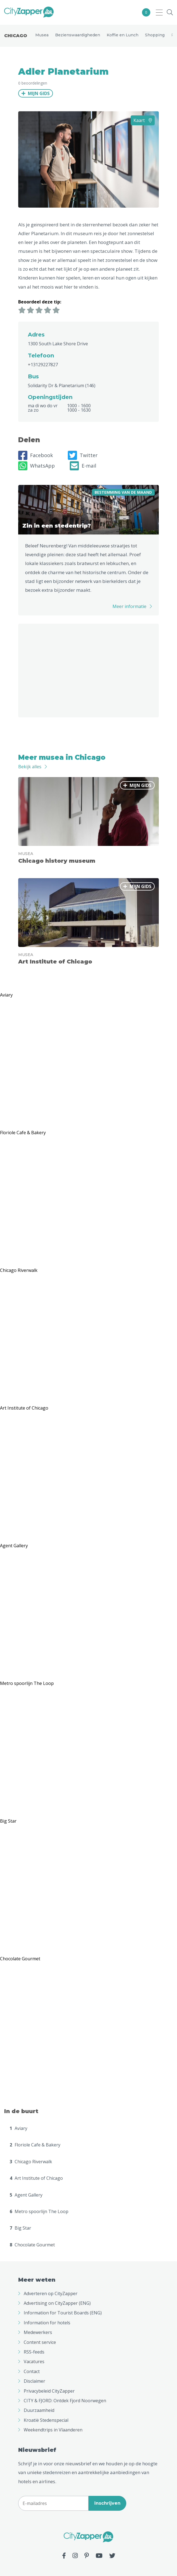 Image resolution: width=177 pixels, height=2576 pixels. I want to click on Kaart, so click(142, 120).